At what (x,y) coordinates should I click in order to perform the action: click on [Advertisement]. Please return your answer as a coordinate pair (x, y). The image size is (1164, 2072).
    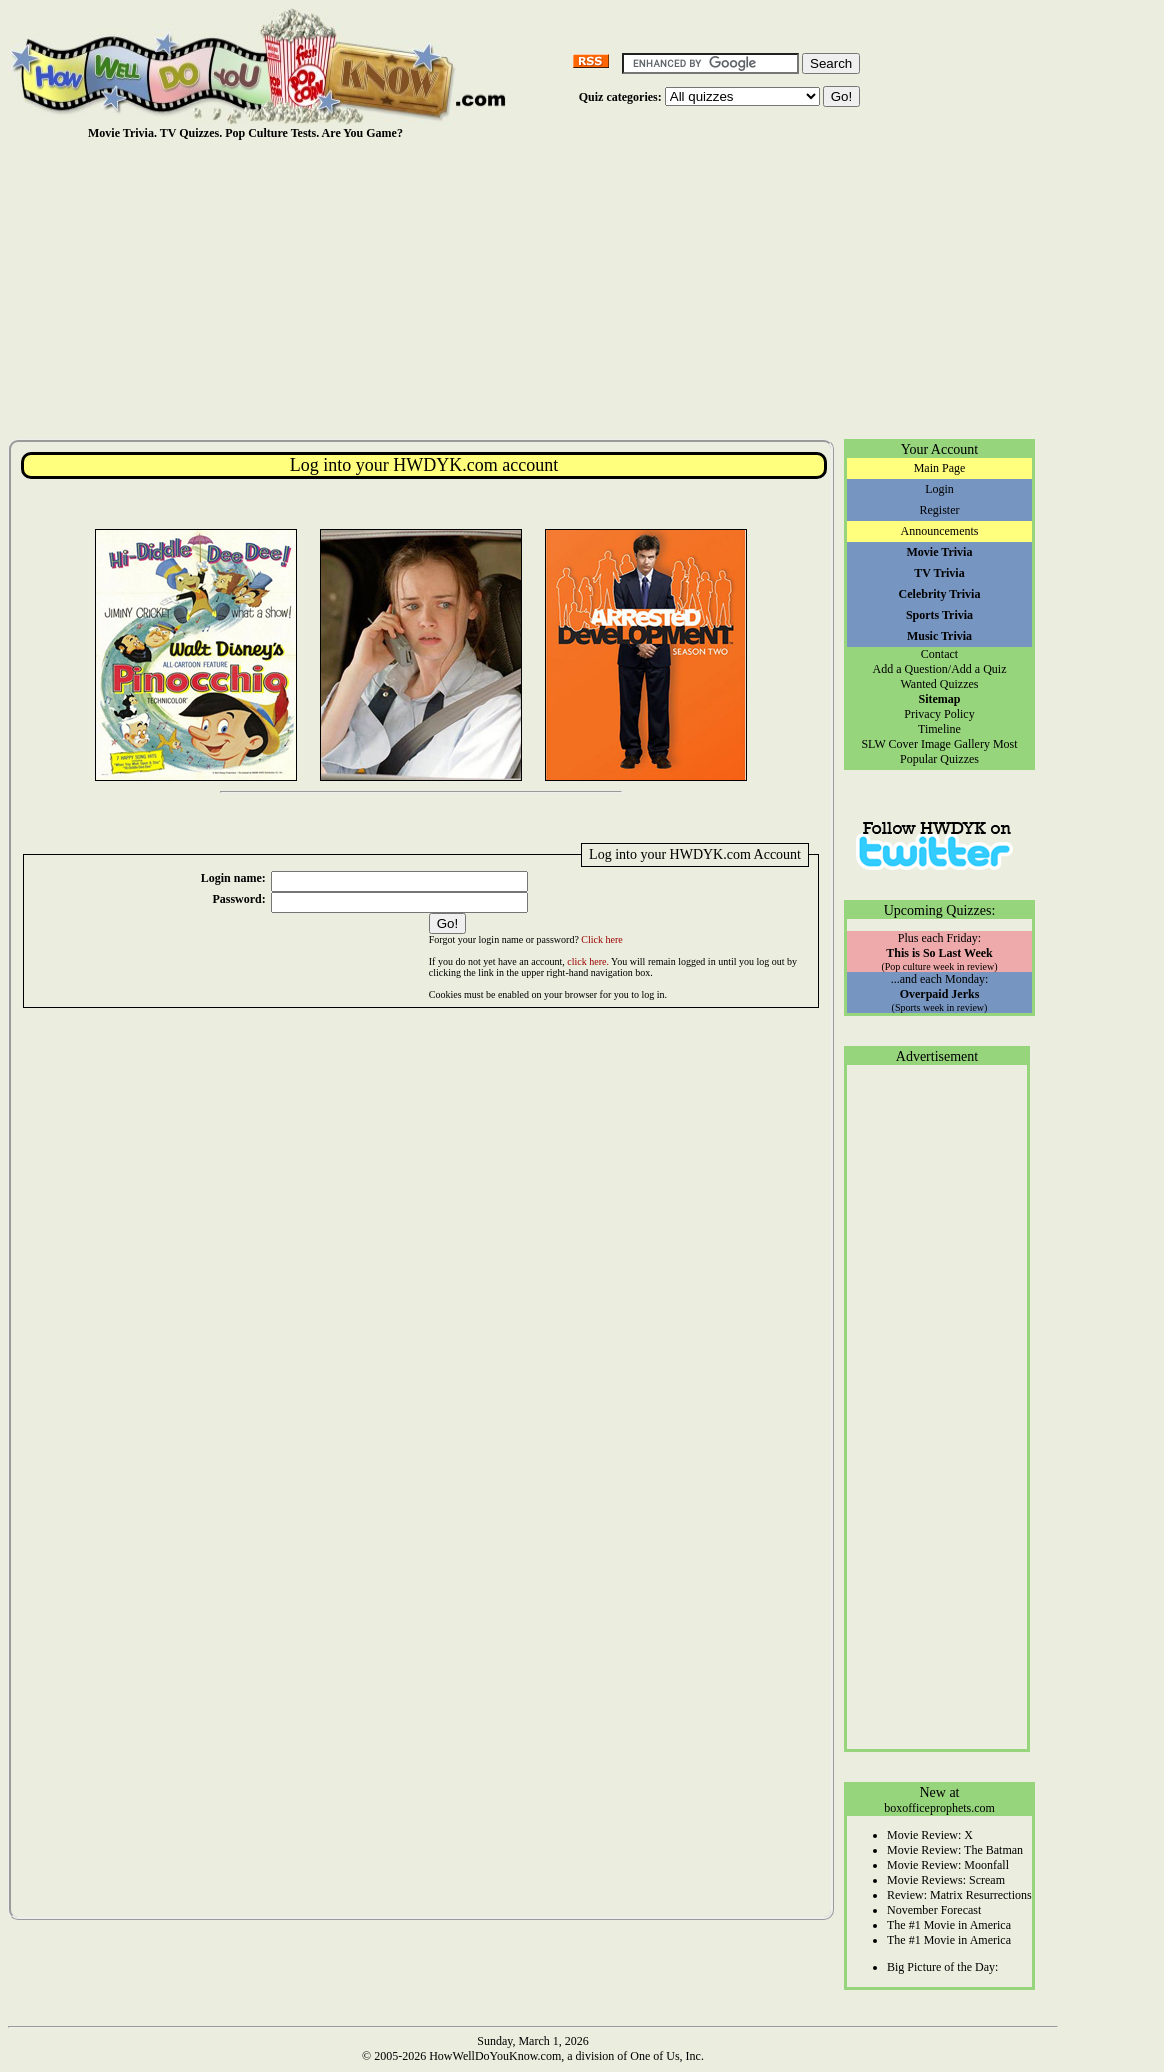
    Looking at the image, I should click on (533, 289).